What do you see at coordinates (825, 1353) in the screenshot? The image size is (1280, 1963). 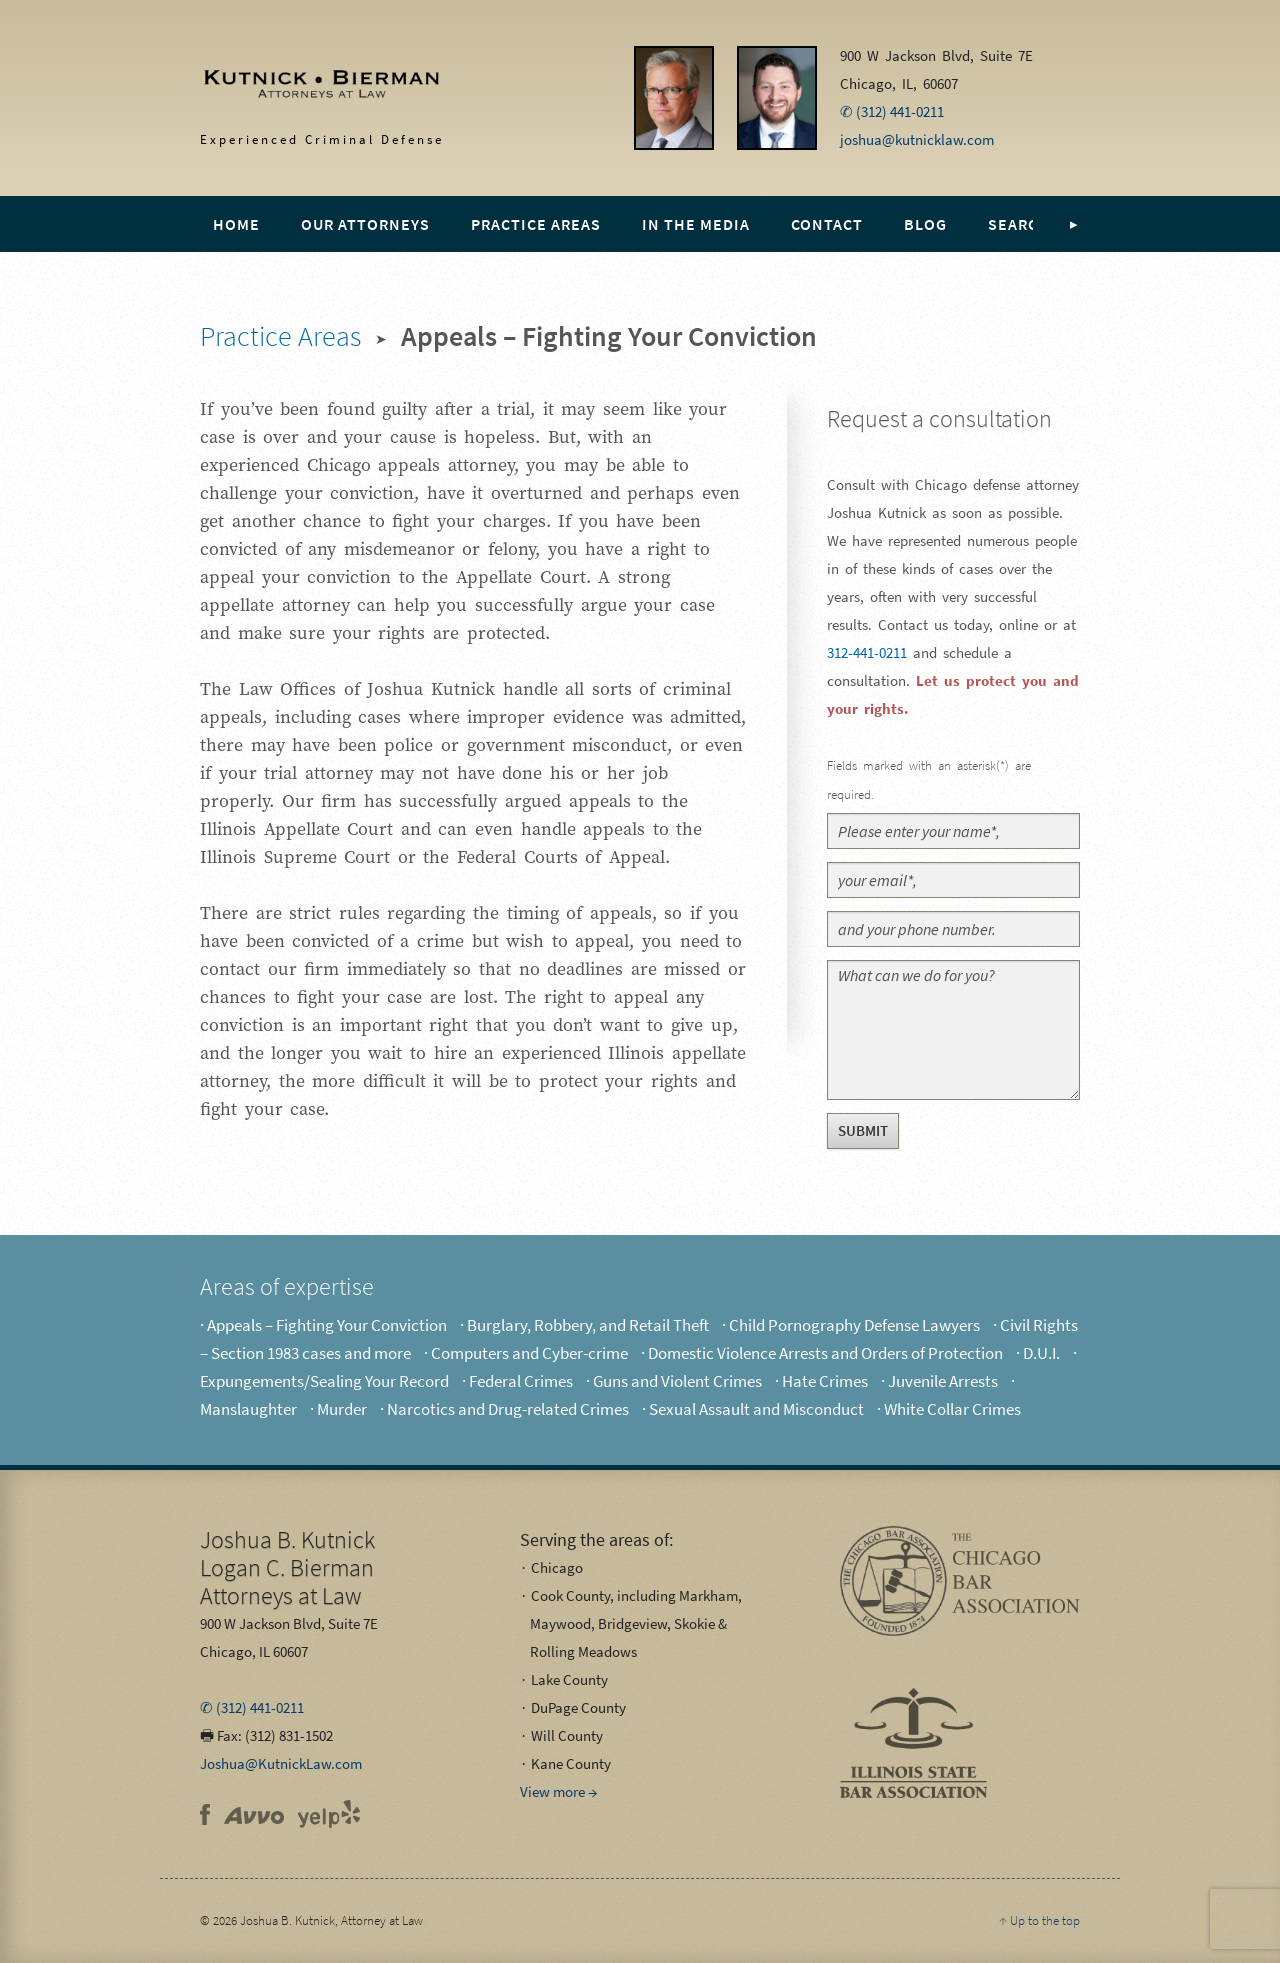 I see `Domestic Violence Arrests and Orders of Protection` at bounding box center [825, 1353].